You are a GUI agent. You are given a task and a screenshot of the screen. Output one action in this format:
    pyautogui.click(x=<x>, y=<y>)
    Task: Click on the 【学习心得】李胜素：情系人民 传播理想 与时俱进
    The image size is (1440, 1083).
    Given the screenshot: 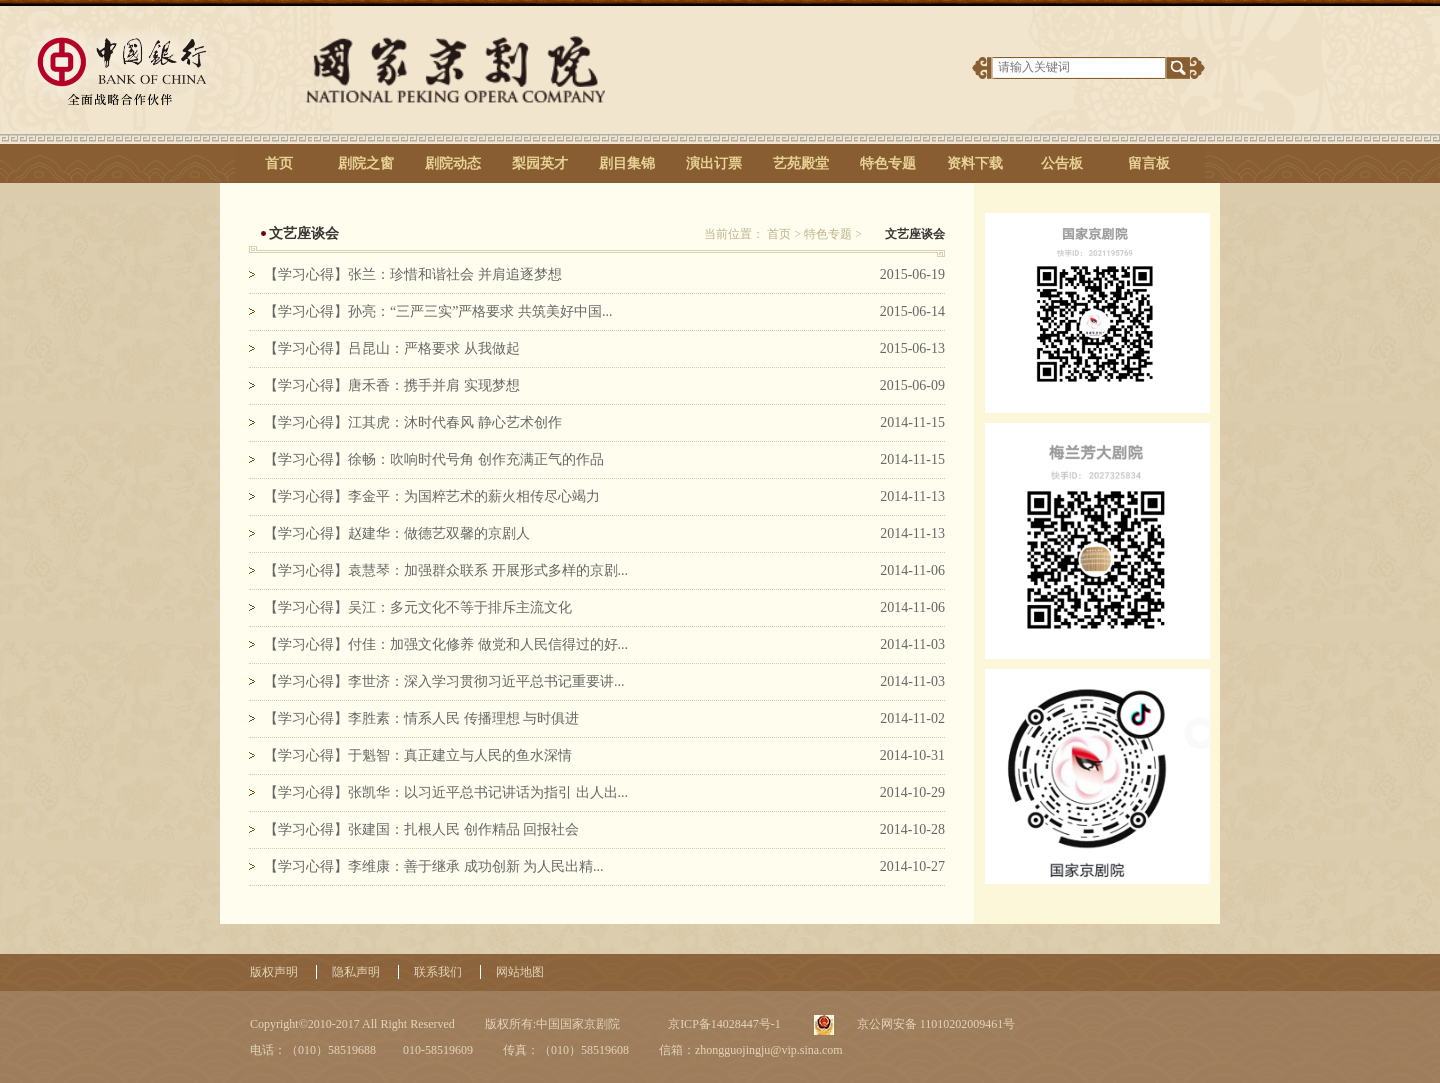 What is the action you would take?
    pyautogui.click(x=421, y=718)
    